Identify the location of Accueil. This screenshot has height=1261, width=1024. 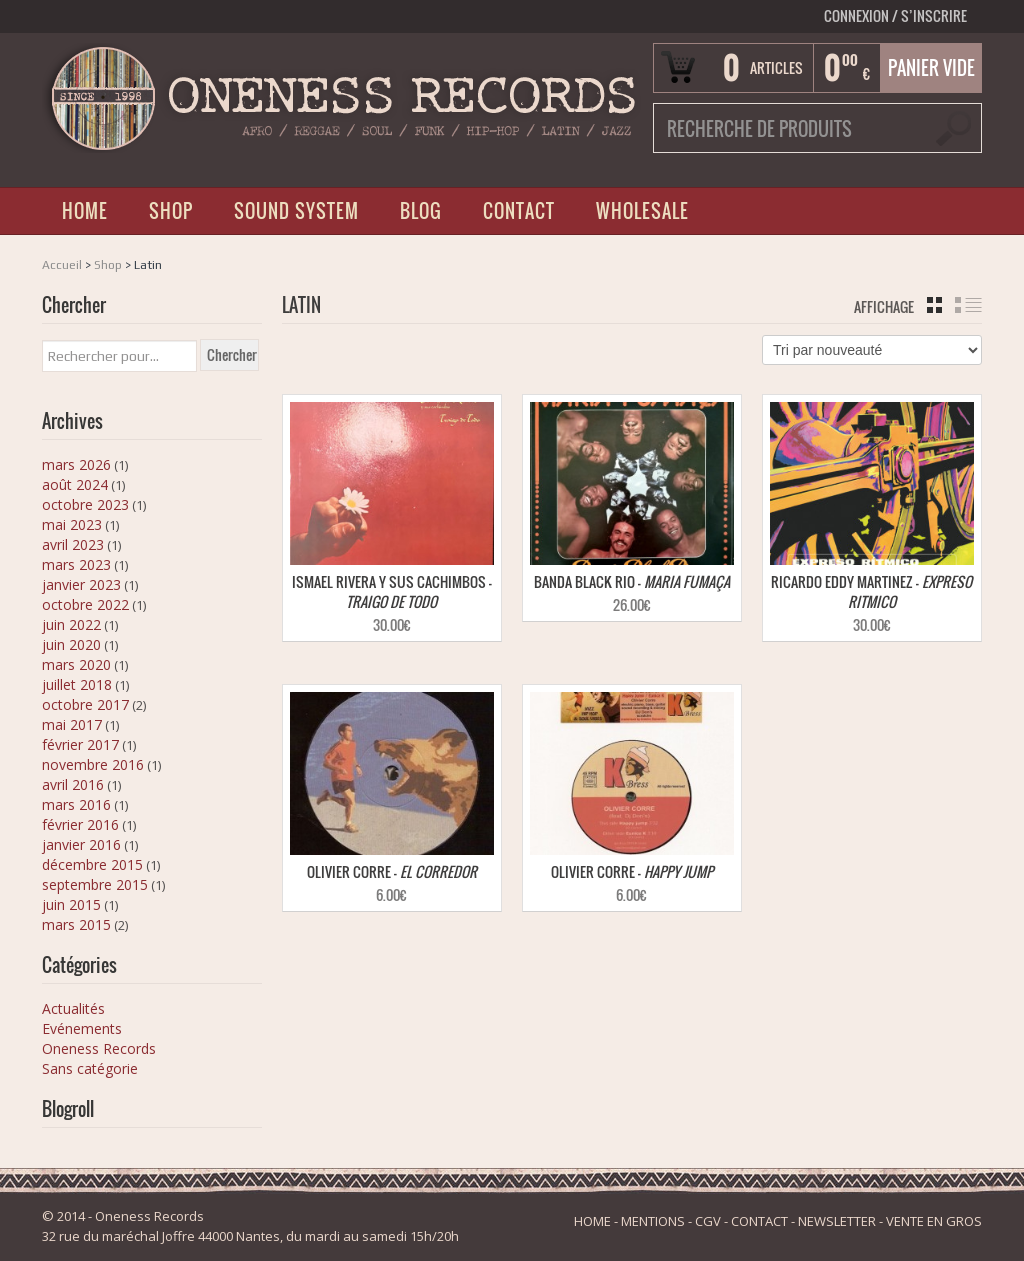
(62, 265).